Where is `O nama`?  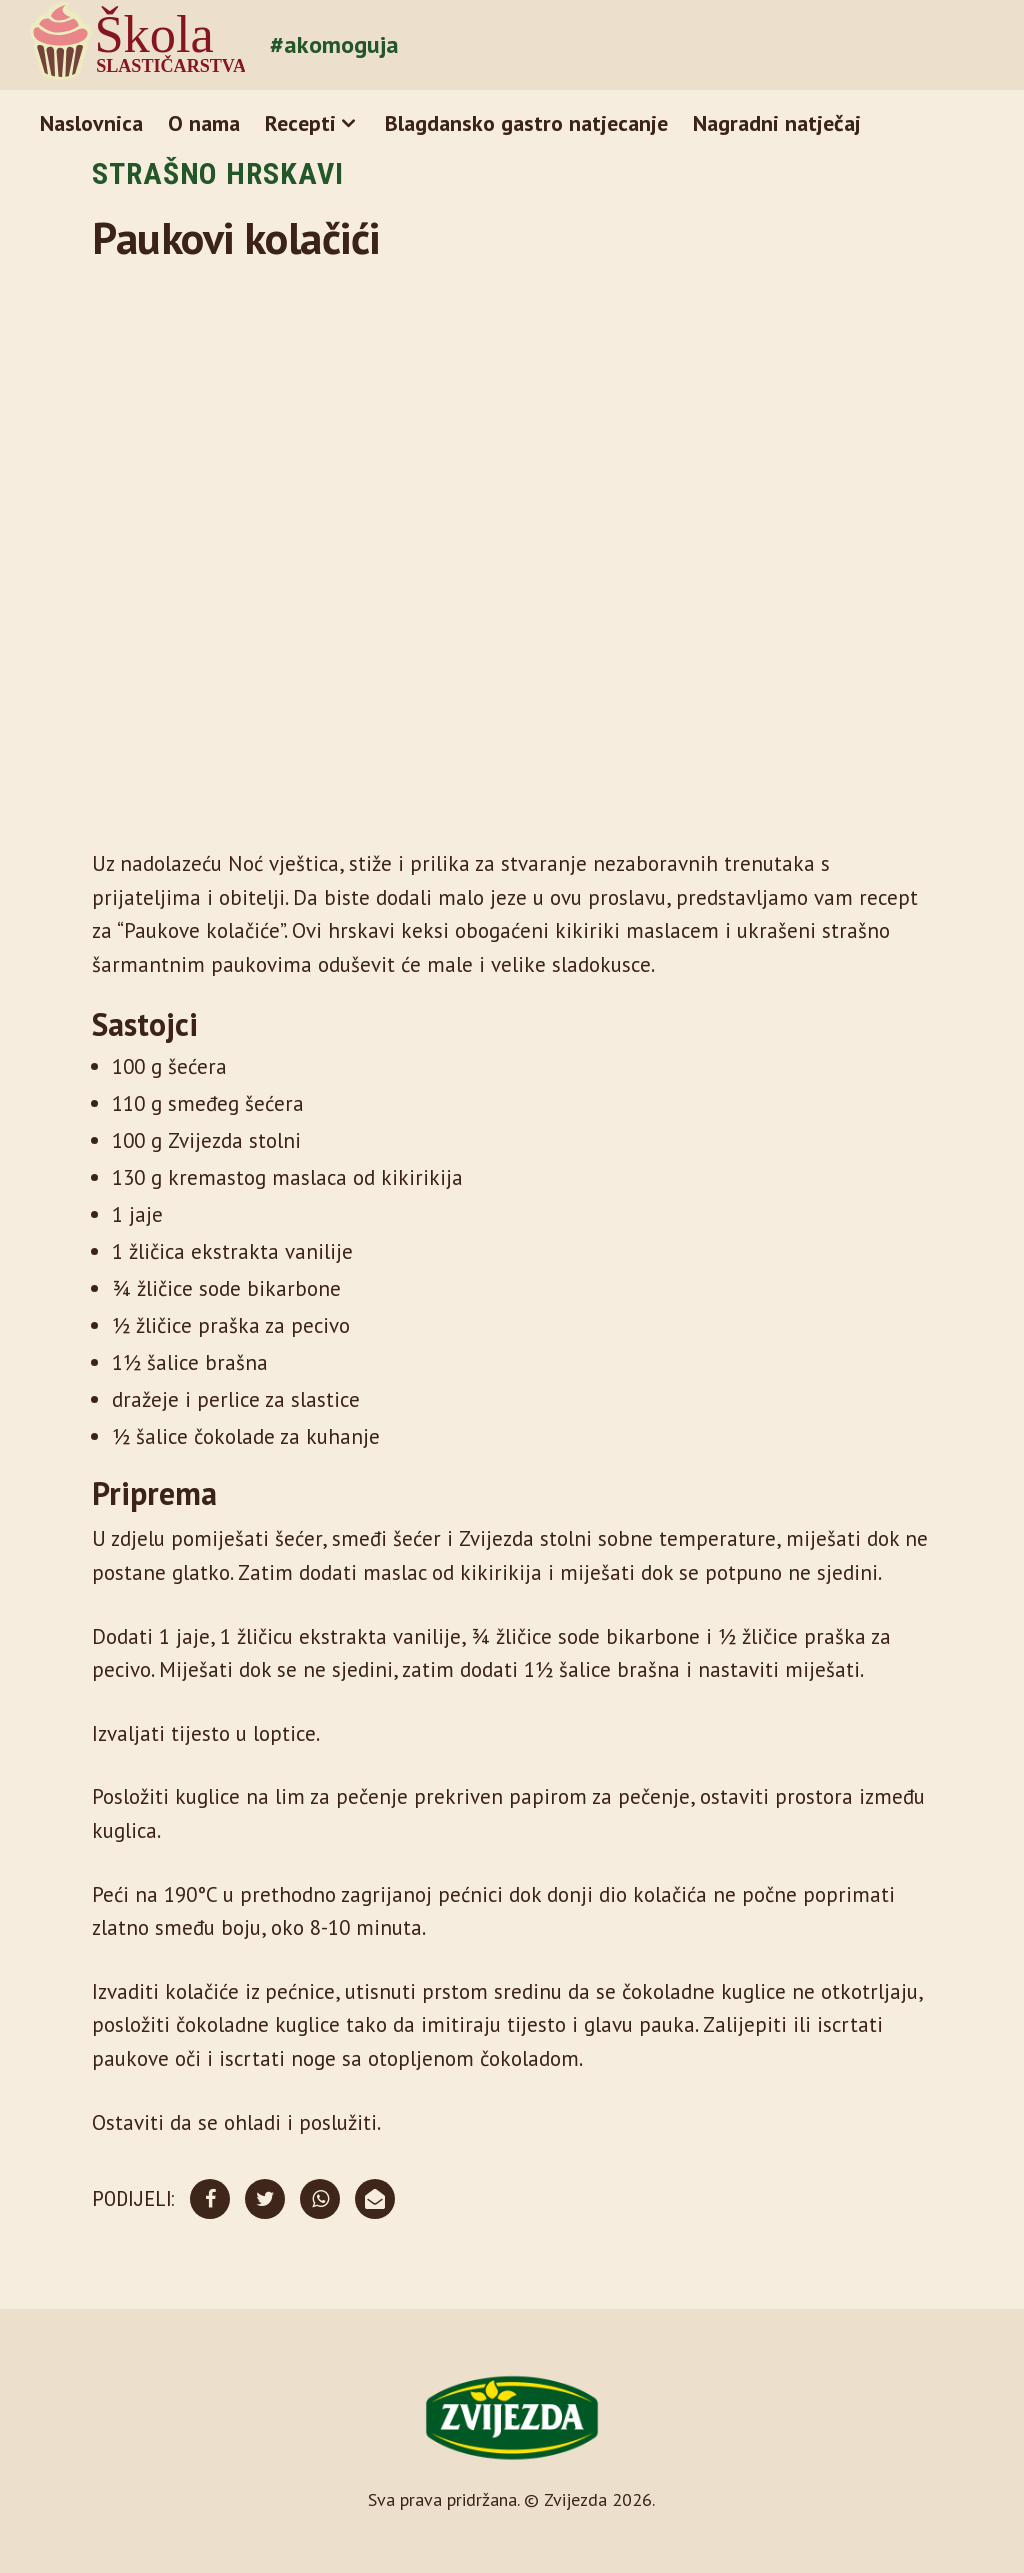
O nama is located at coordinates (204, 123).